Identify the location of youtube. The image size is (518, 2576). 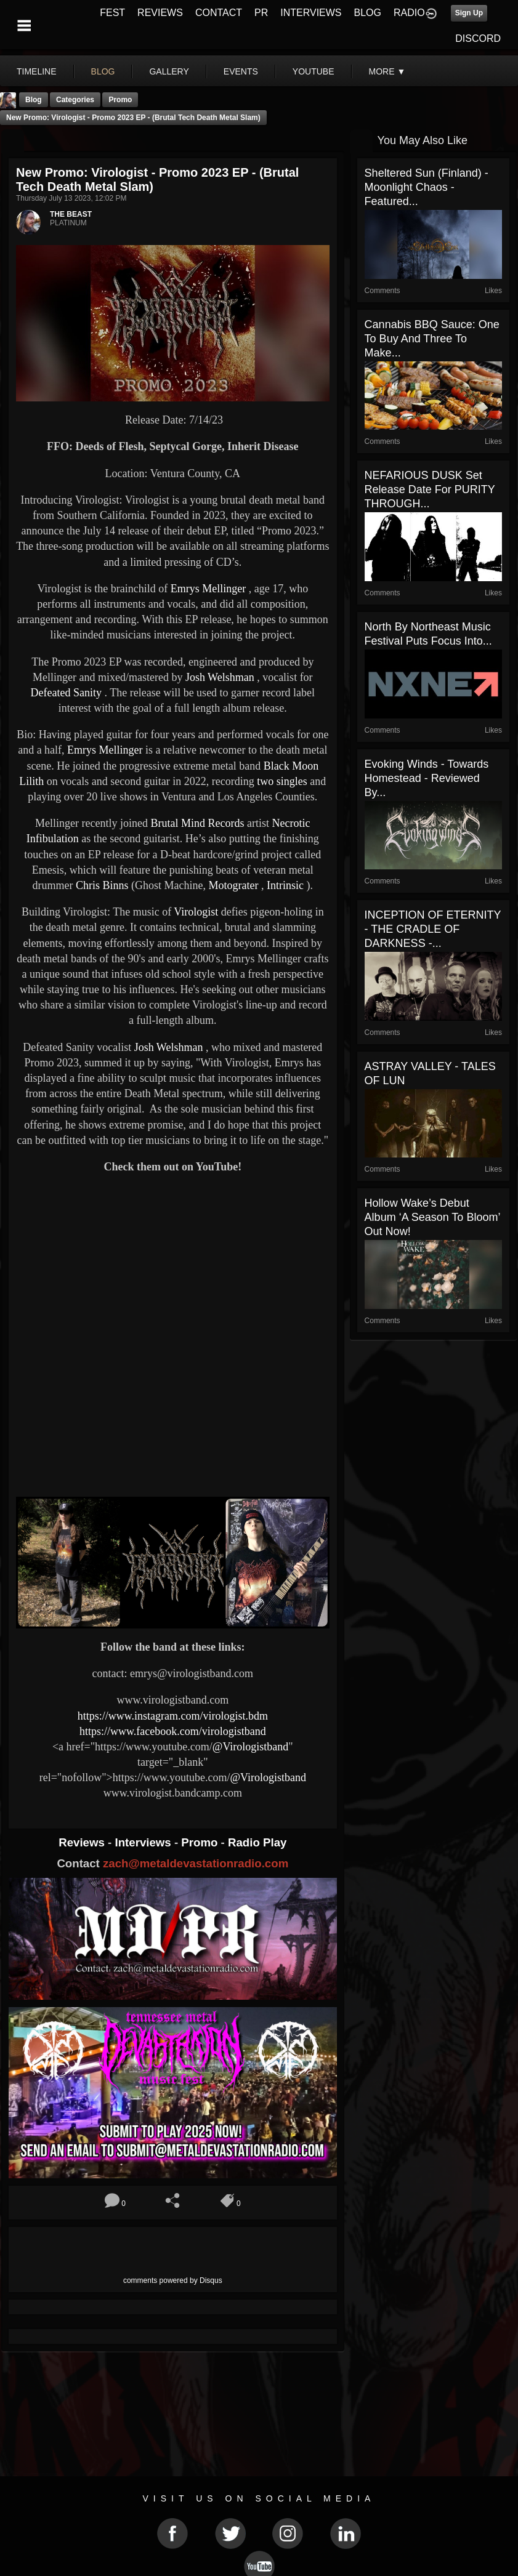
(313, 71).